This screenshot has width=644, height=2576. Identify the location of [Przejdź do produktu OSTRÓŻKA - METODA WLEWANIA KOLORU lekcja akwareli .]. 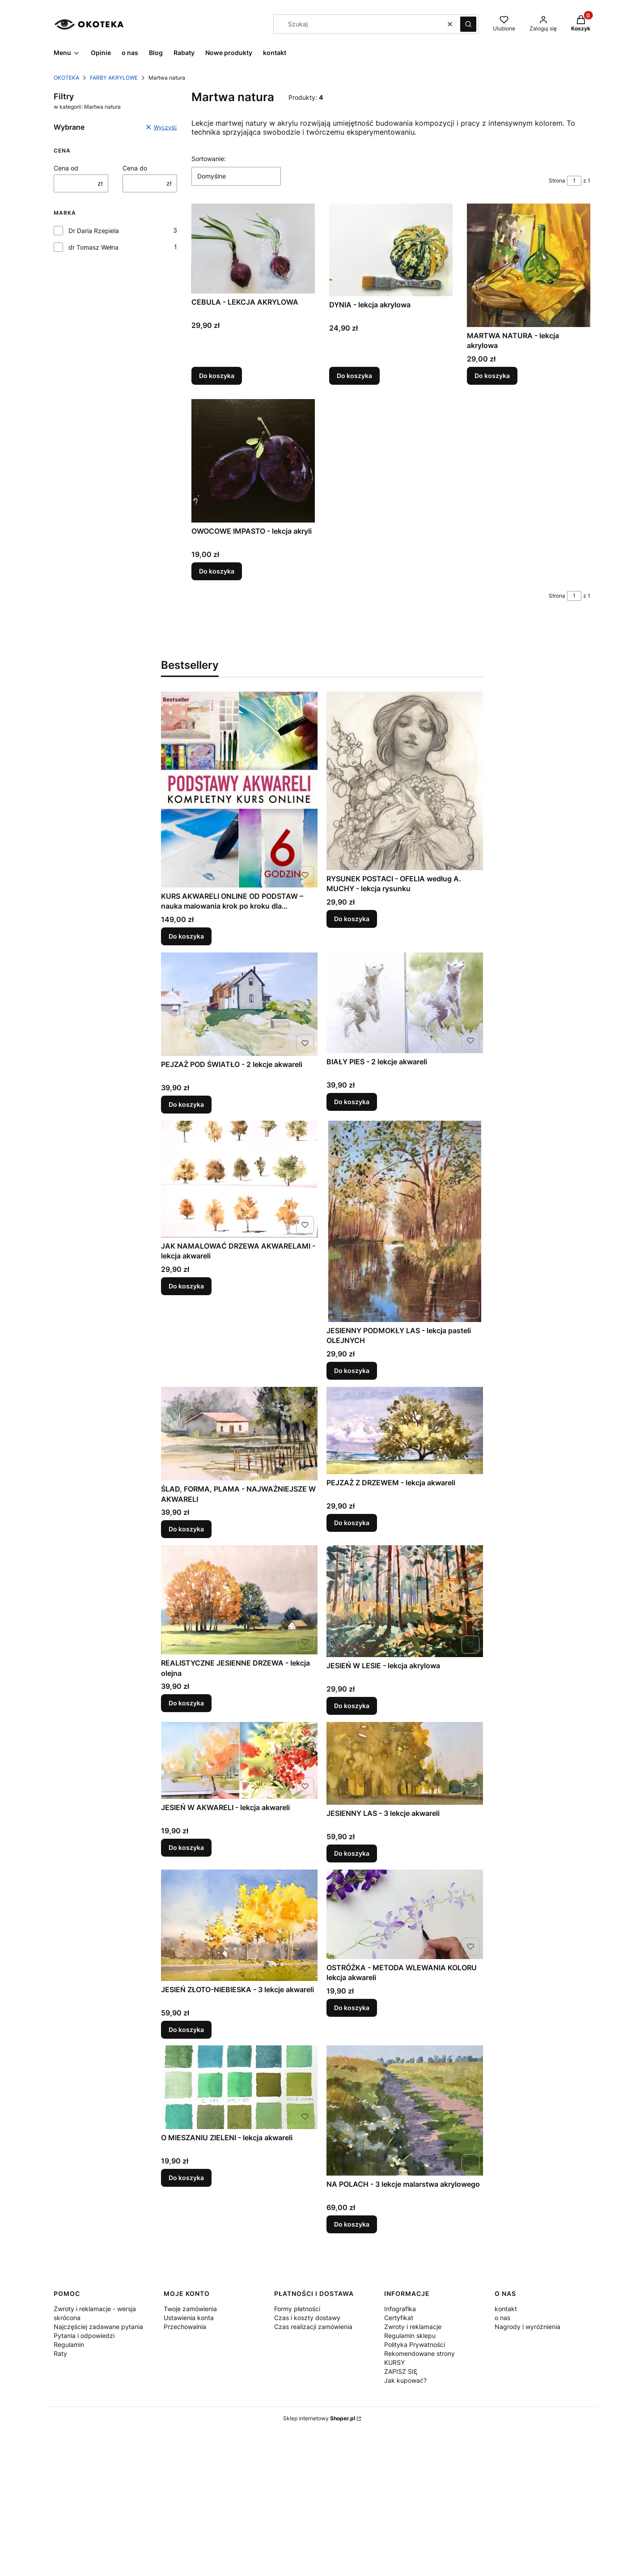
(404, 1914).